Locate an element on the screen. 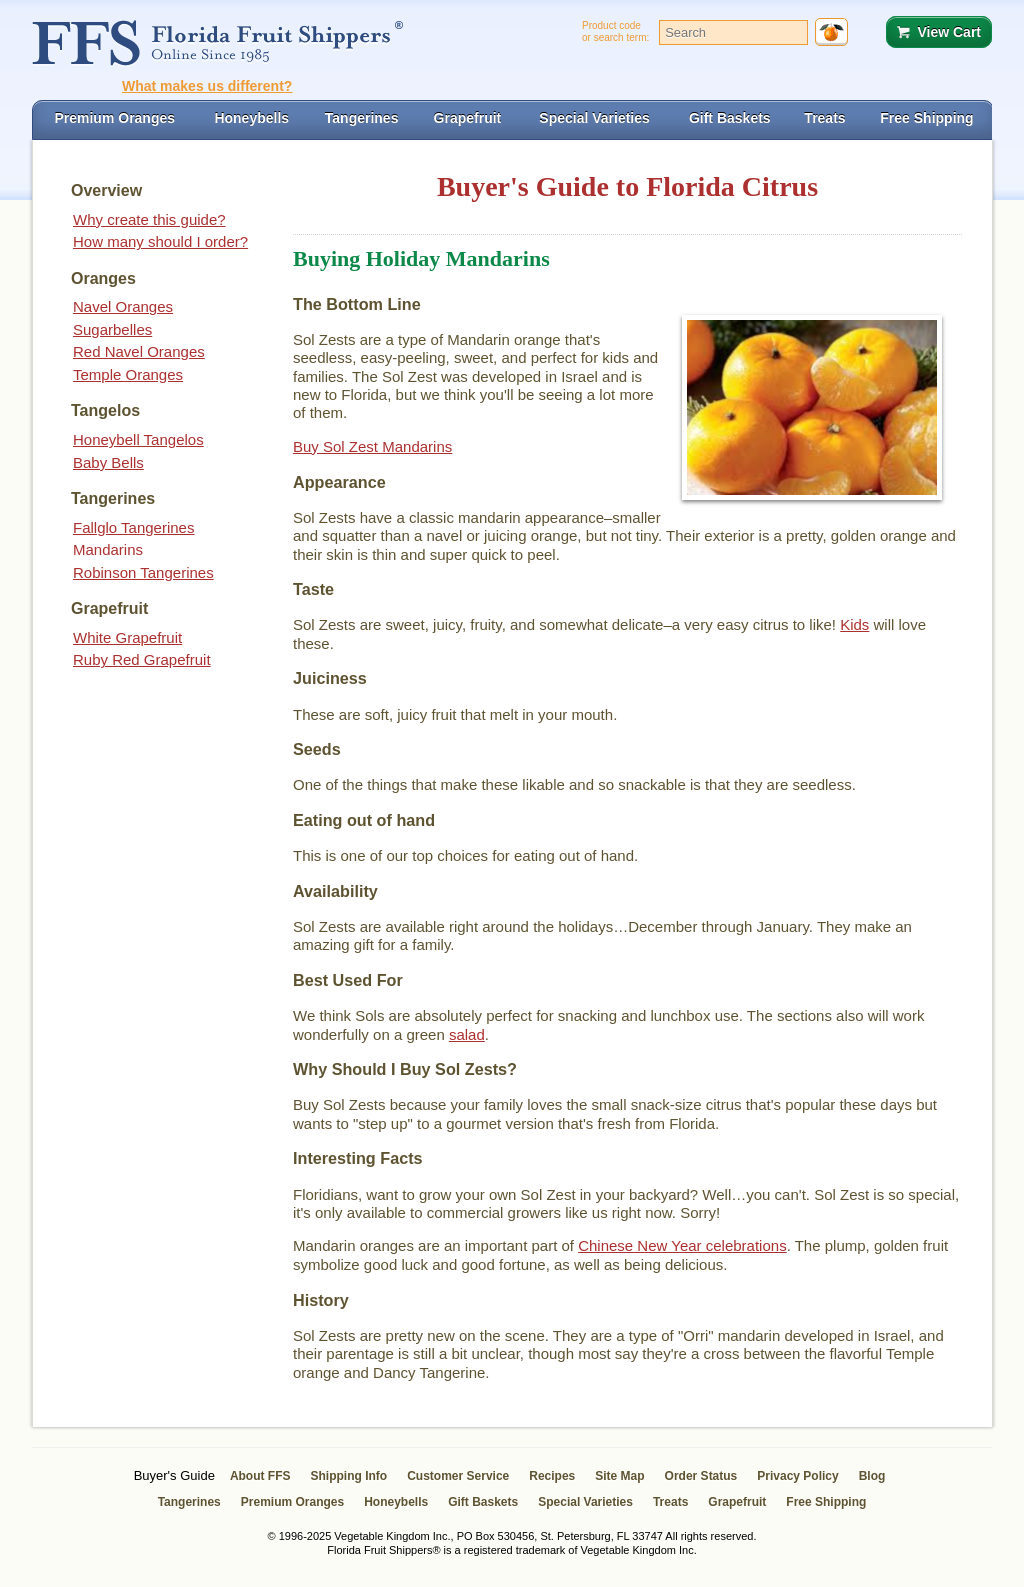 This screenshot has width=1024, height=1587. Ruby Red Grapefruit is located at coordinates (142, 659).